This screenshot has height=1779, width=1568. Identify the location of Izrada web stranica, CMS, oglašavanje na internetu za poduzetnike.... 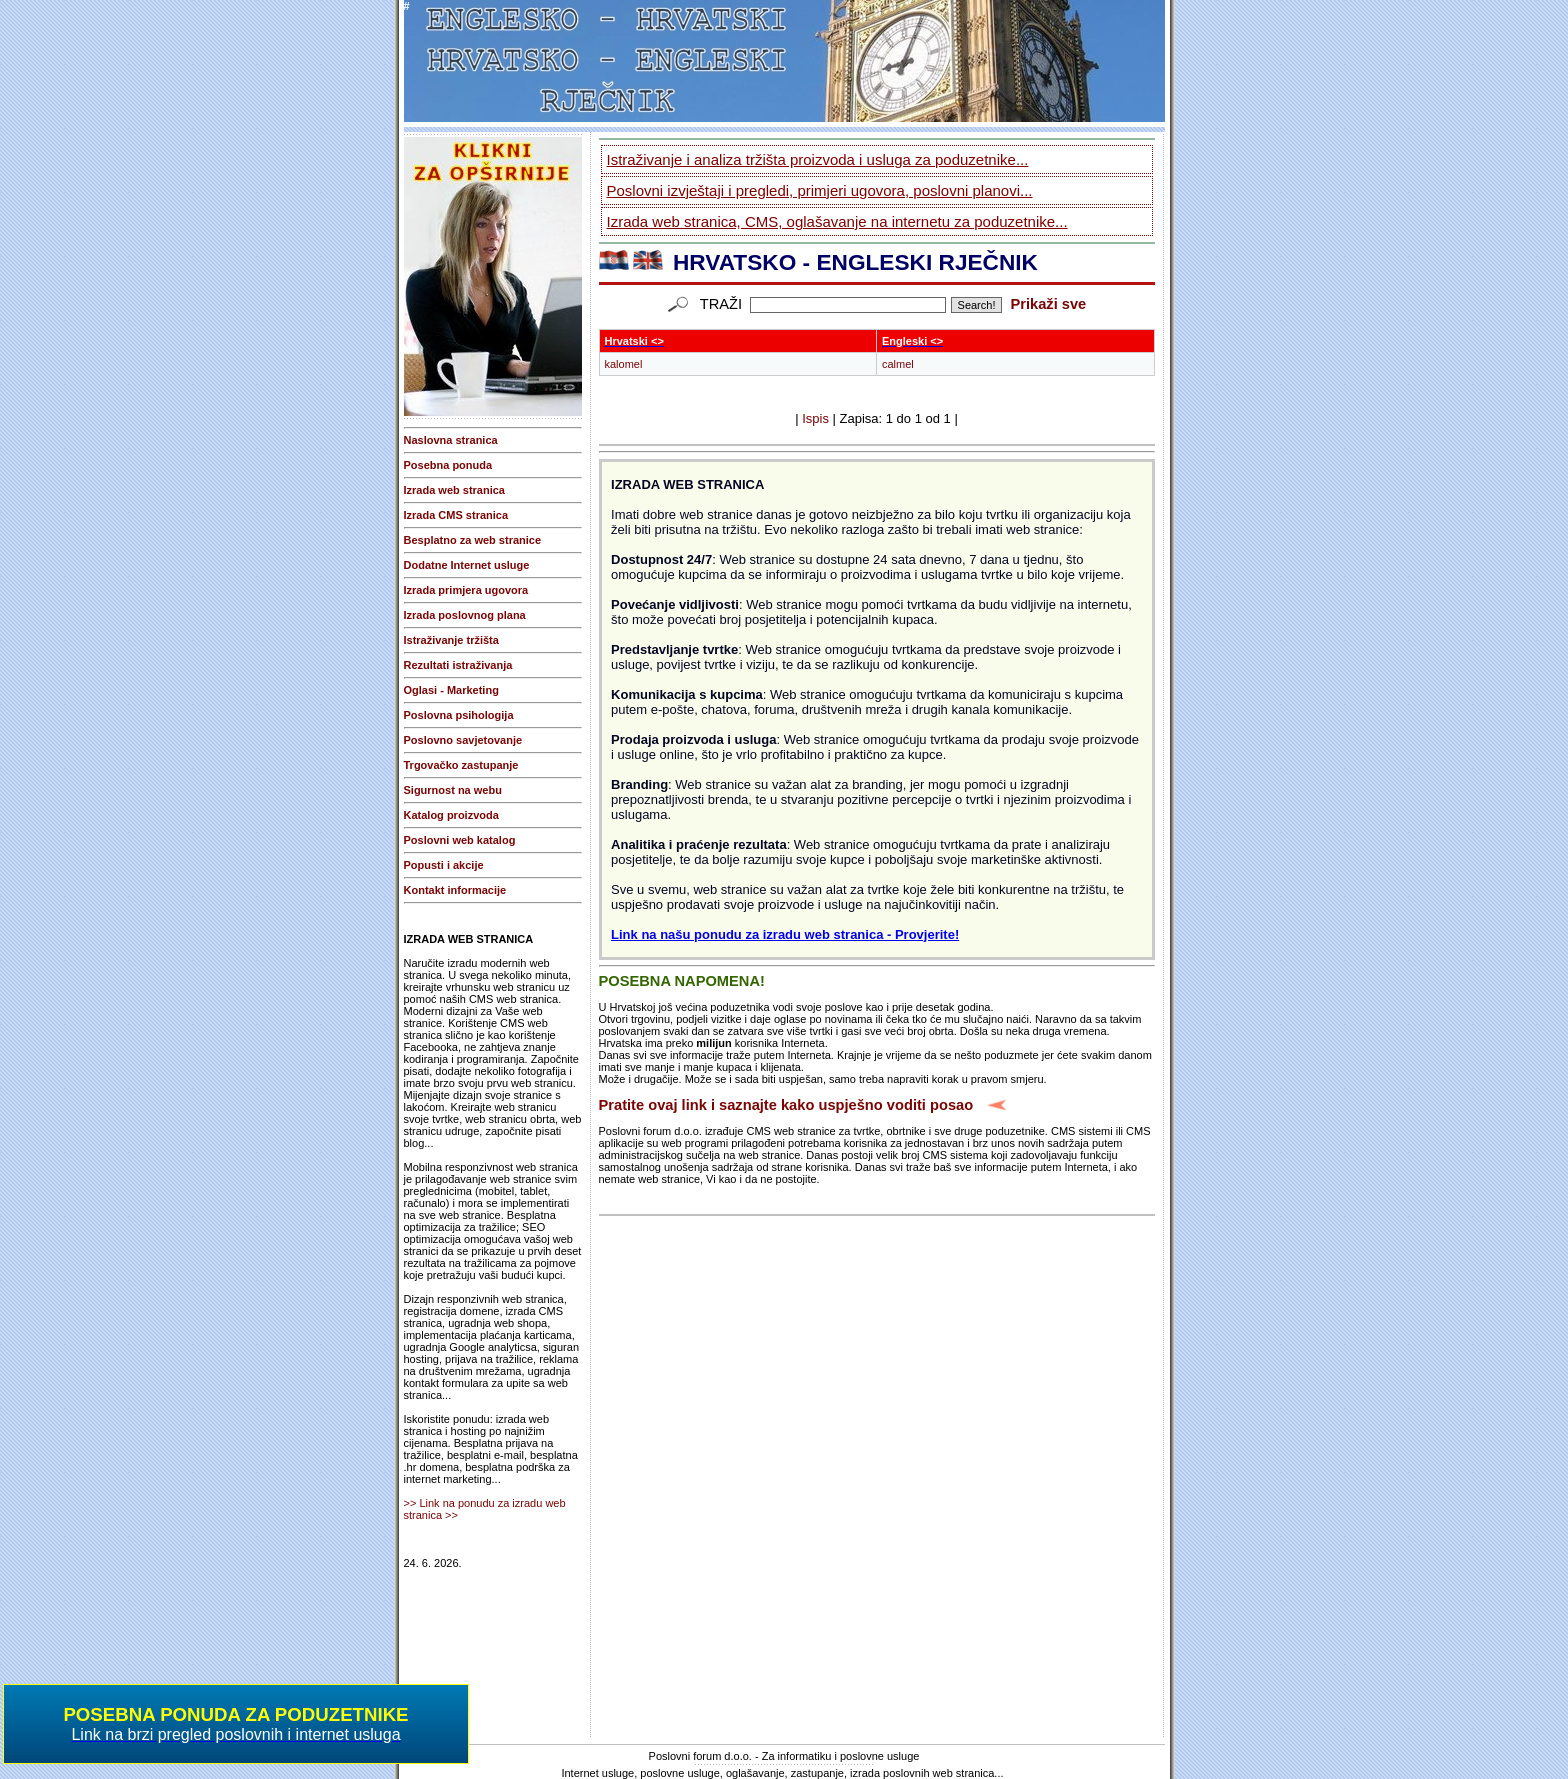
(837, 221).